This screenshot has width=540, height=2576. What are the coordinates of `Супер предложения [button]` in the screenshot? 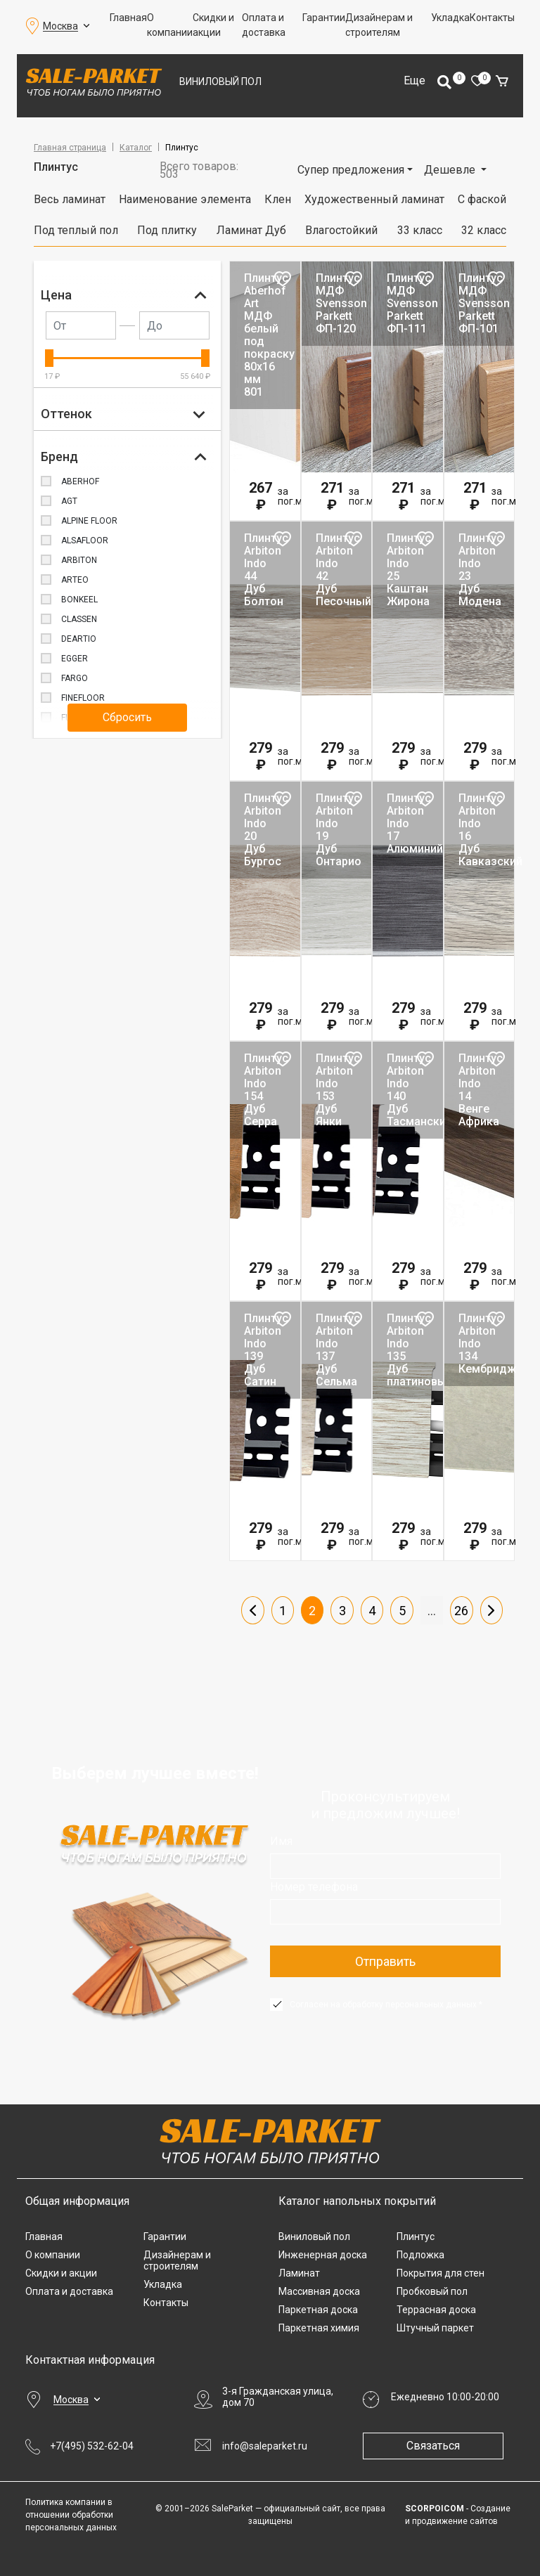 It's located at (350, 169).